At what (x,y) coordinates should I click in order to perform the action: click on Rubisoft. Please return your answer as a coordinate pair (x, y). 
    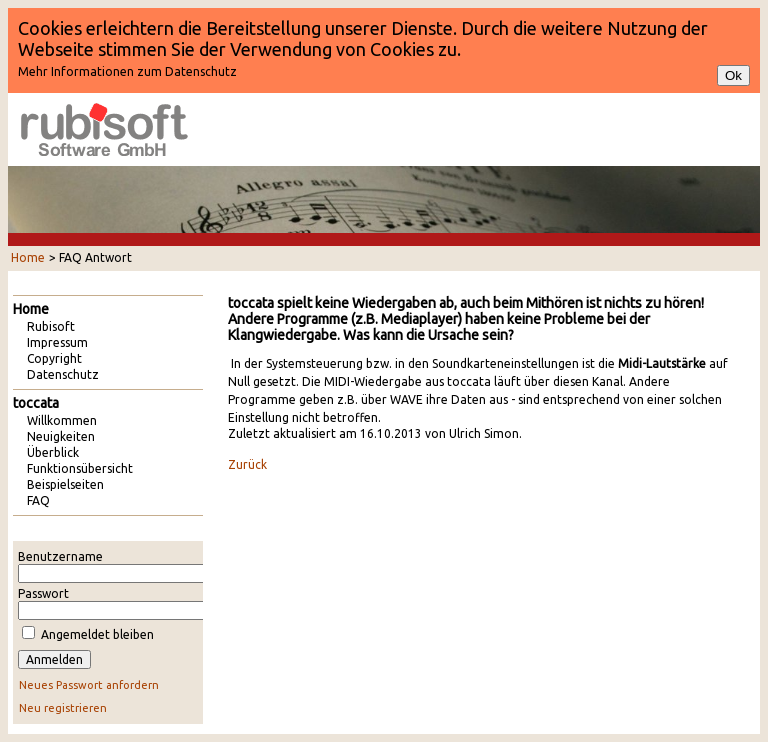
    Looking at the image, I should click on (51, 326).